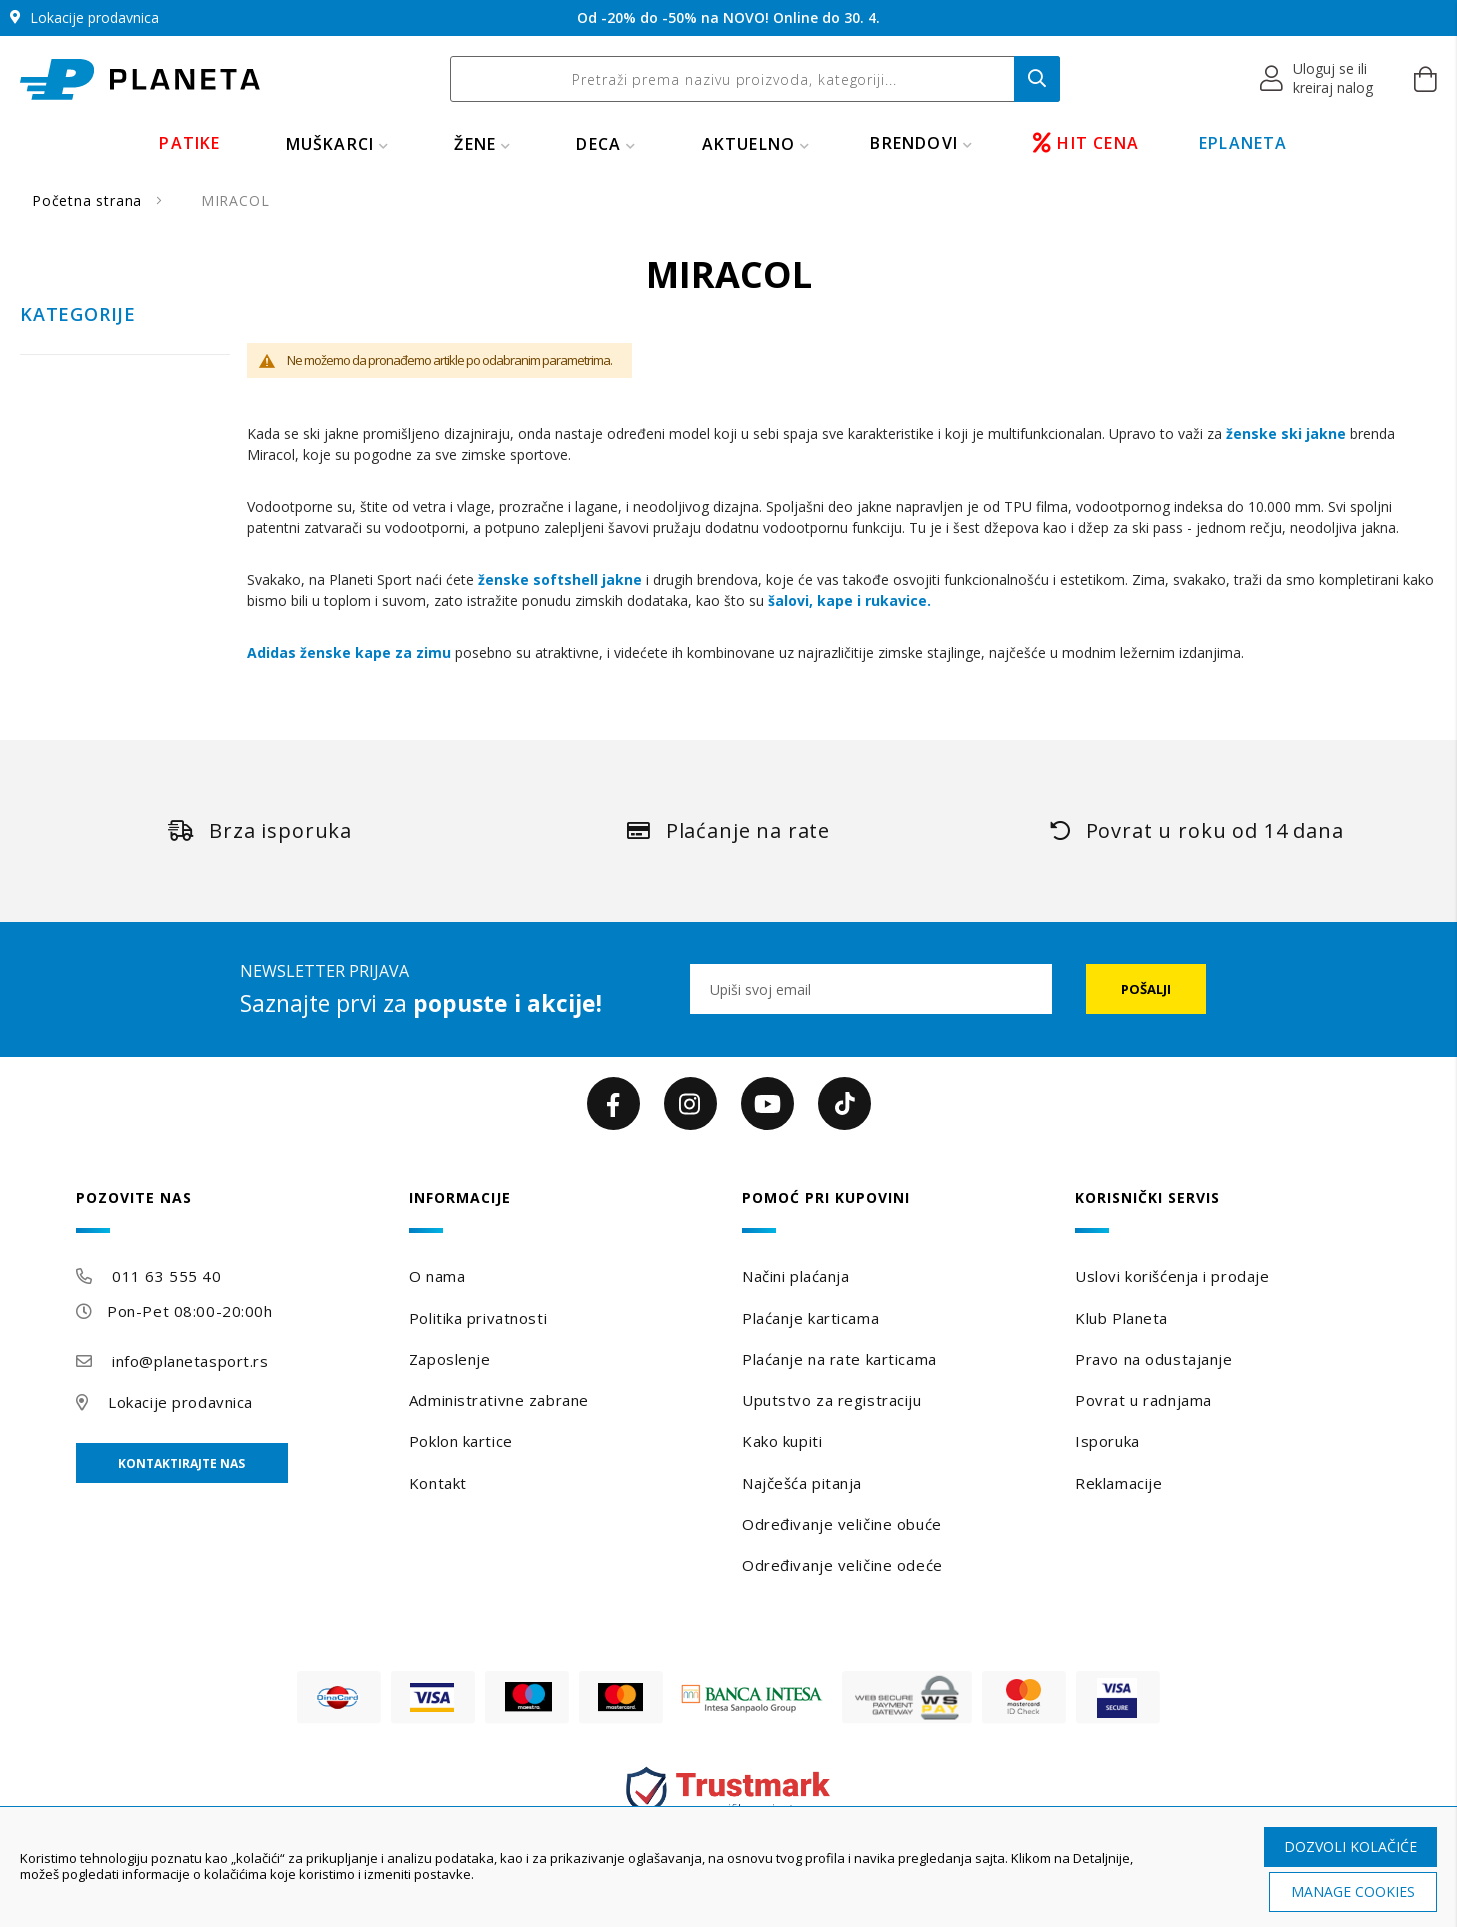 The height and width of the screenshot is (1927, 1457). I want to click on Kategorije [tab], so click(78, 315).